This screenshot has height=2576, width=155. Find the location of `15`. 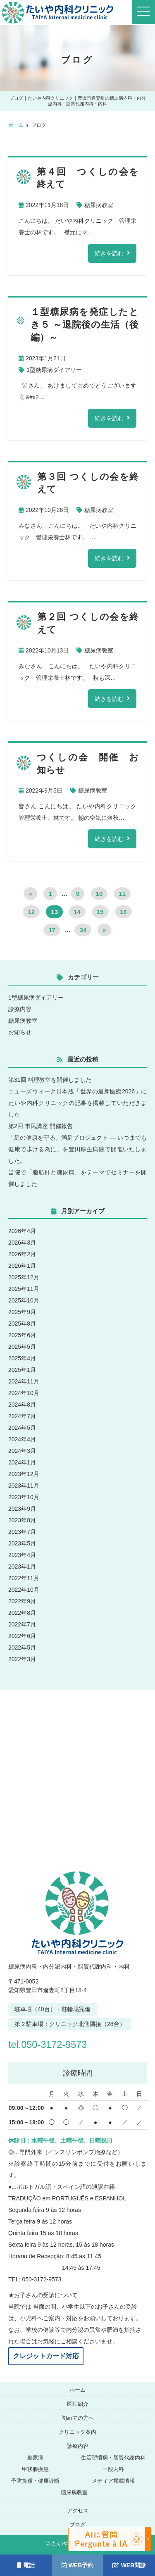

15 is located at coordinates (100, 911).